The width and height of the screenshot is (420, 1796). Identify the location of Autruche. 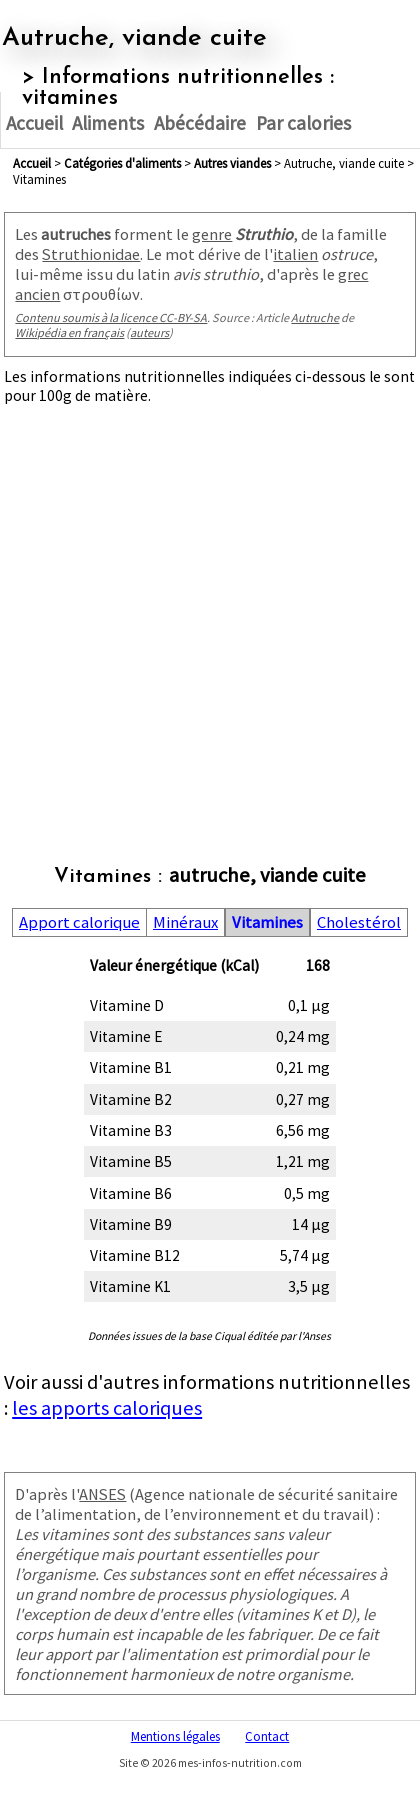
(315, 317).